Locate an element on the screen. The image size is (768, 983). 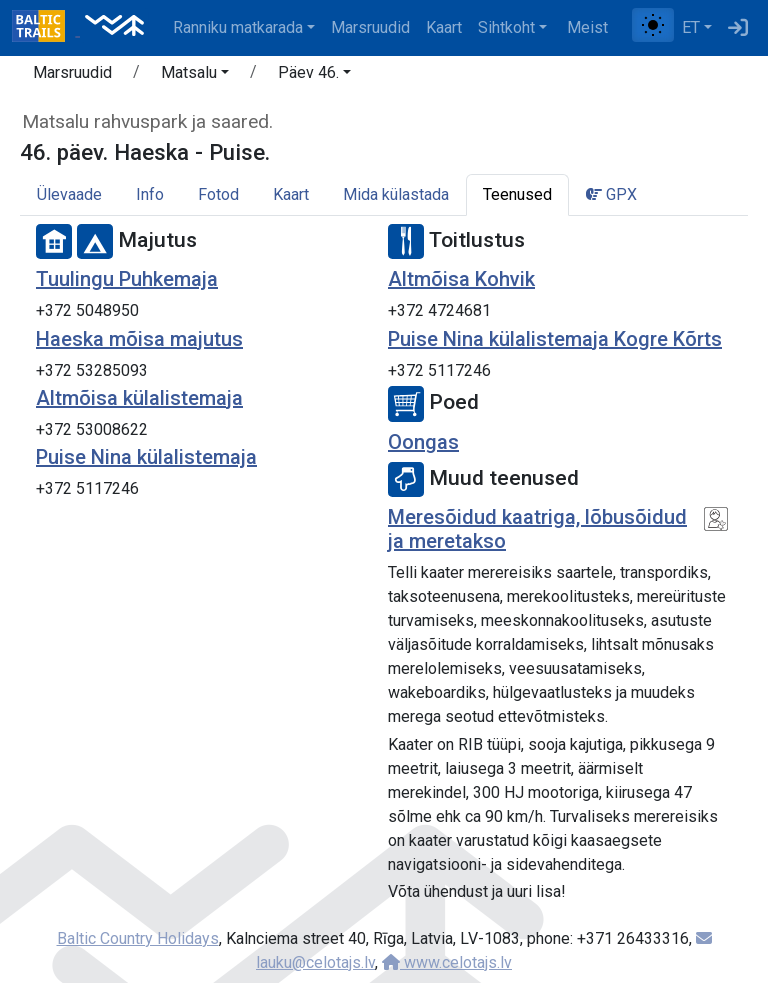
Meist is located at coordinates (587, 27).